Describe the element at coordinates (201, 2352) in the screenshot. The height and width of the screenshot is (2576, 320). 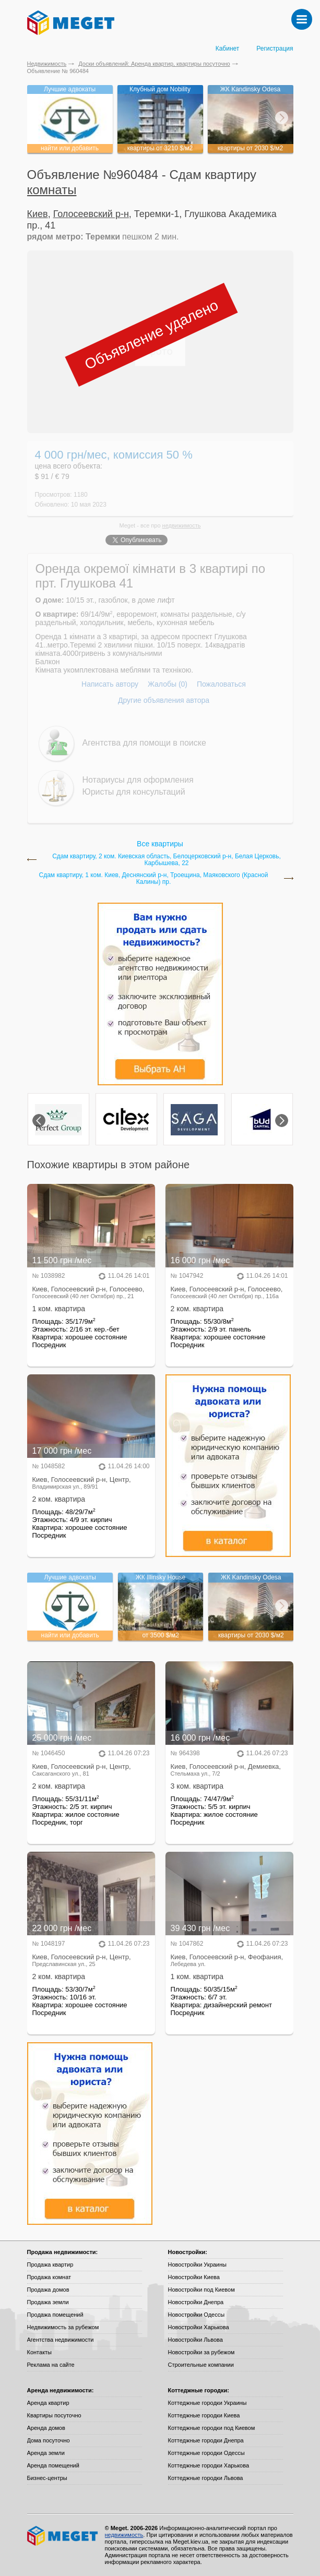
I see `Новостройки за рубежом` at that location.